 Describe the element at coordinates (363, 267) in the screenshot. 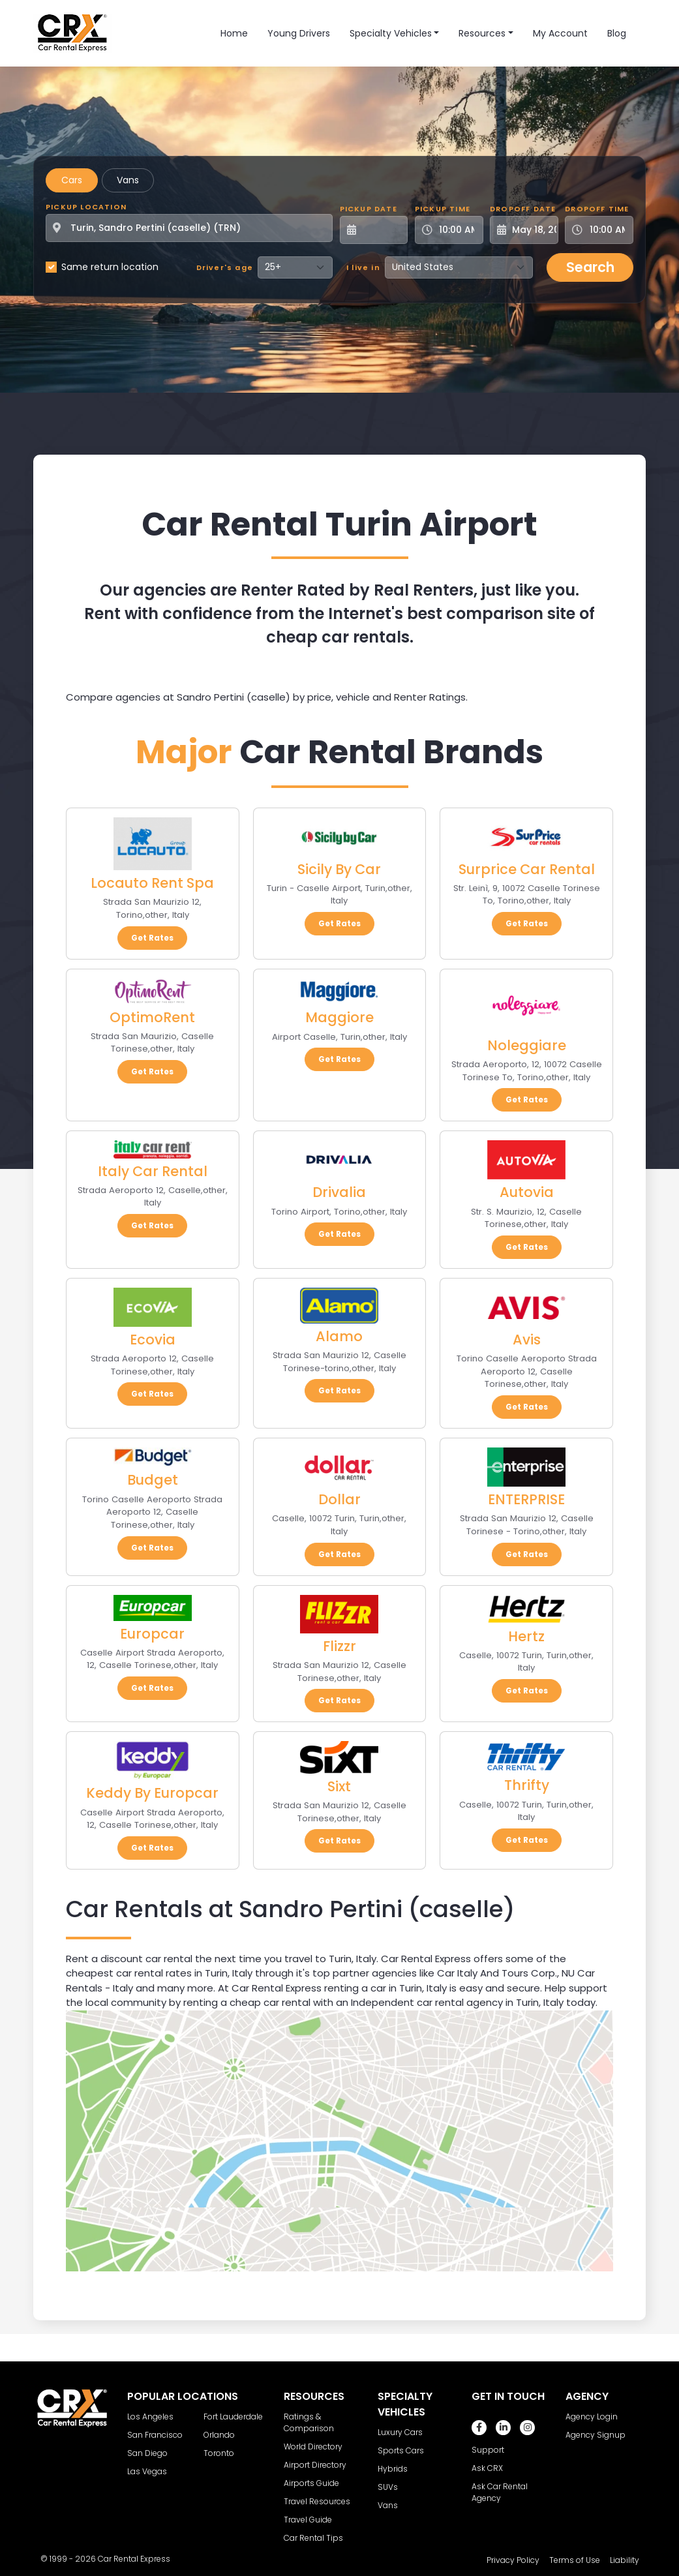

I see `I live in` at that location.